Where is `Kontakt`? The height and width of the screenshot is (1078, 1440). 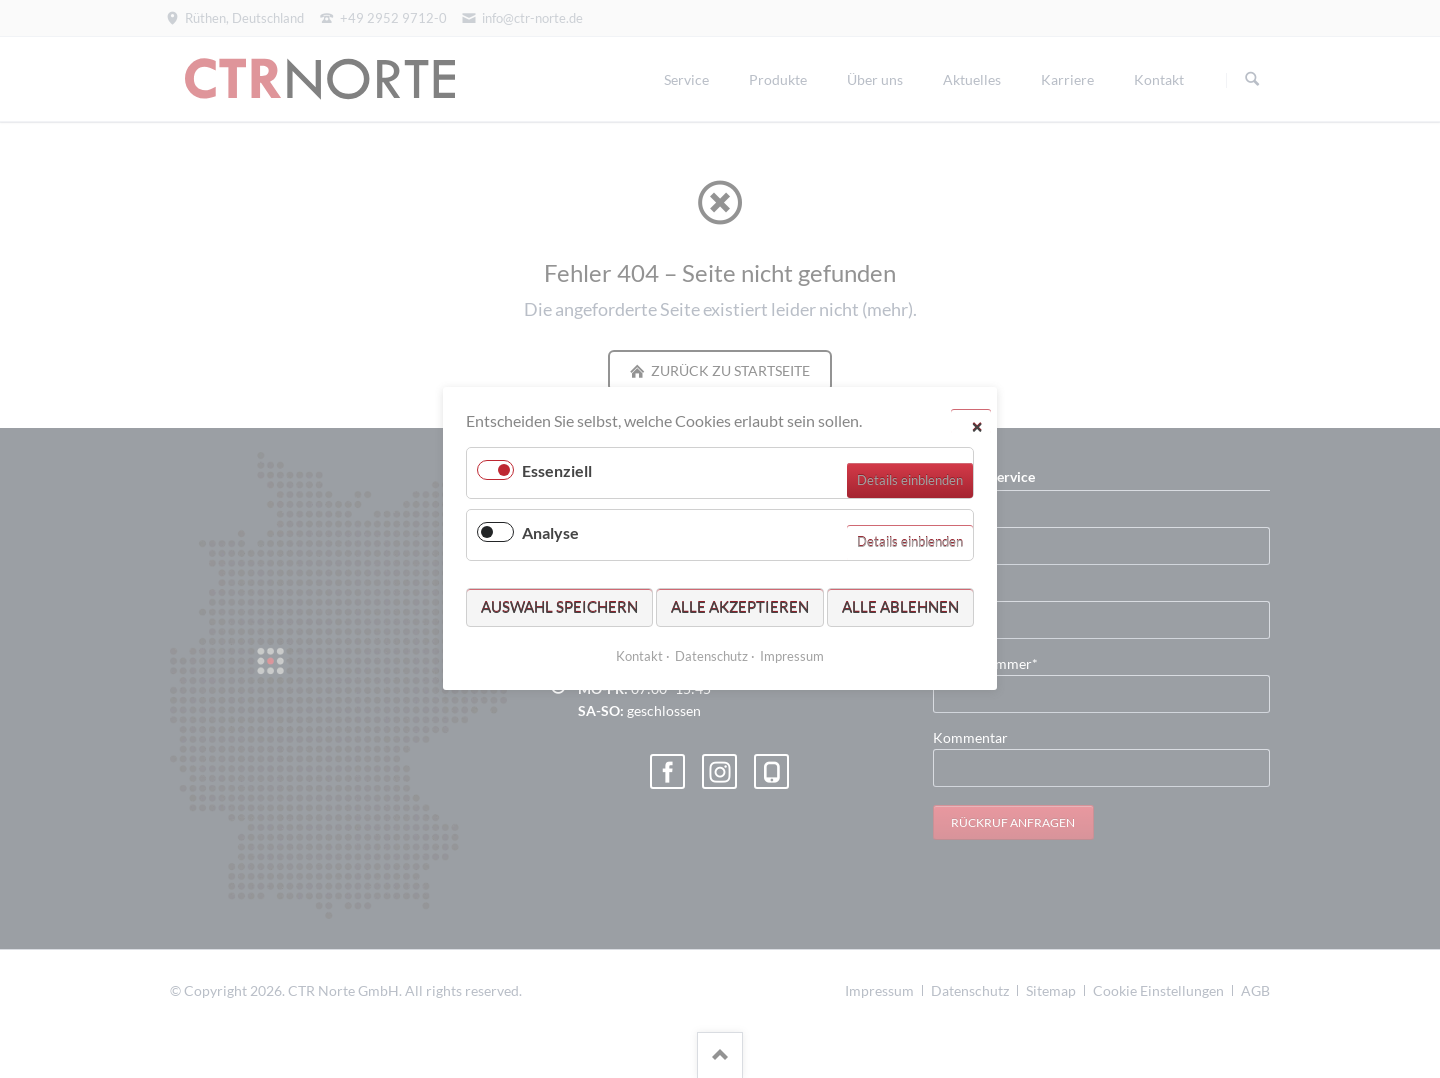 Kontakt is located at coordinates (639, 657).